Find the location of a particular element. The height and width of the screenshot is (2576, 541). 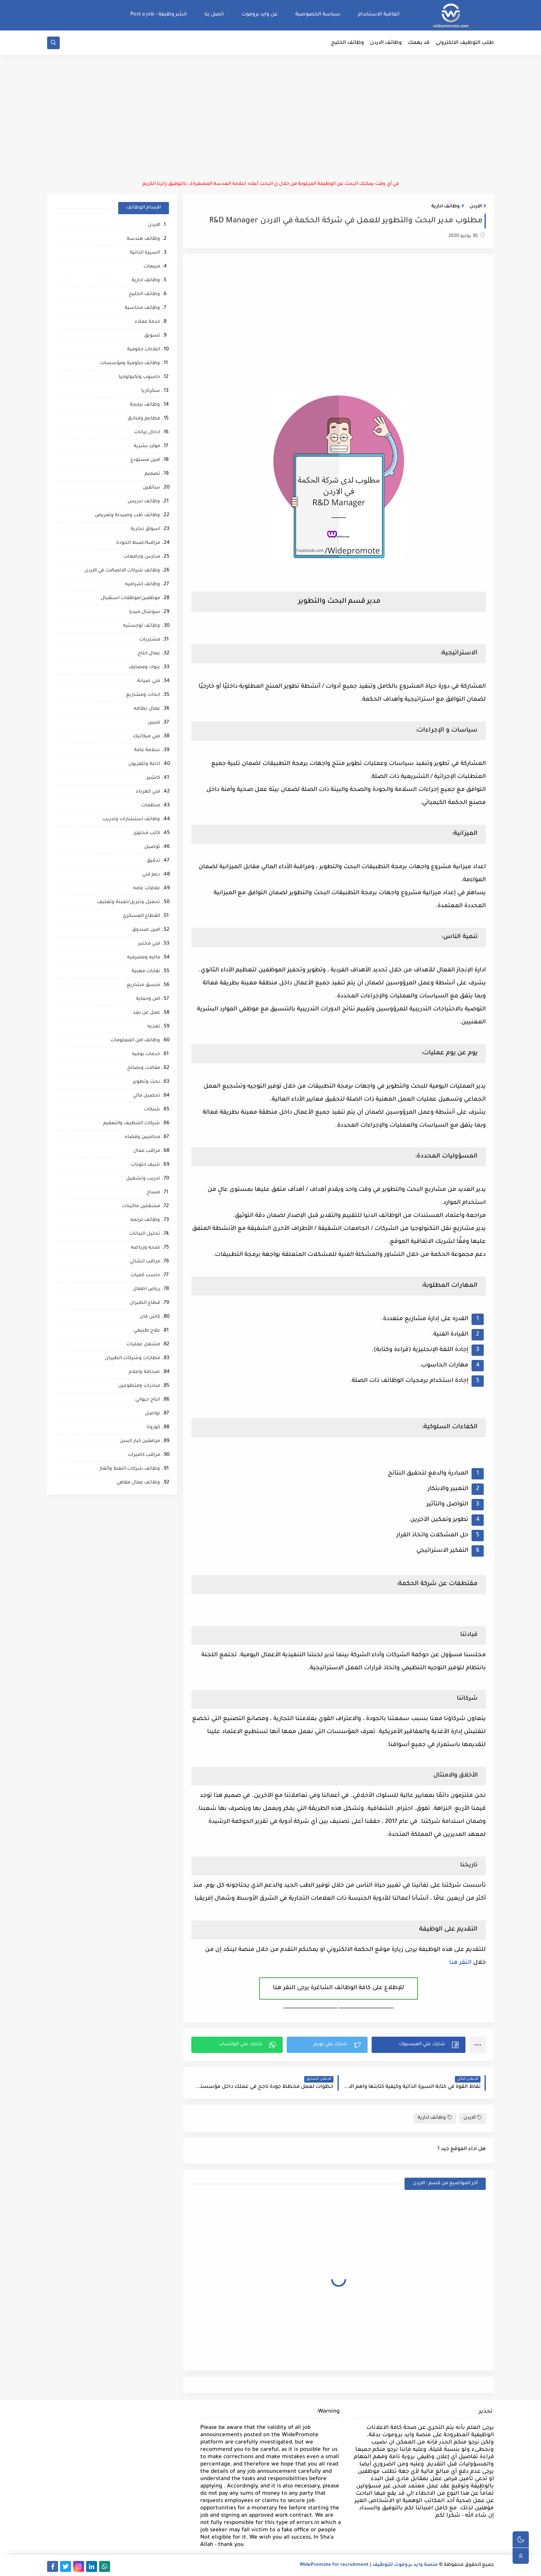

ماليه ومصرفيه is located at coordinates (143, 957).